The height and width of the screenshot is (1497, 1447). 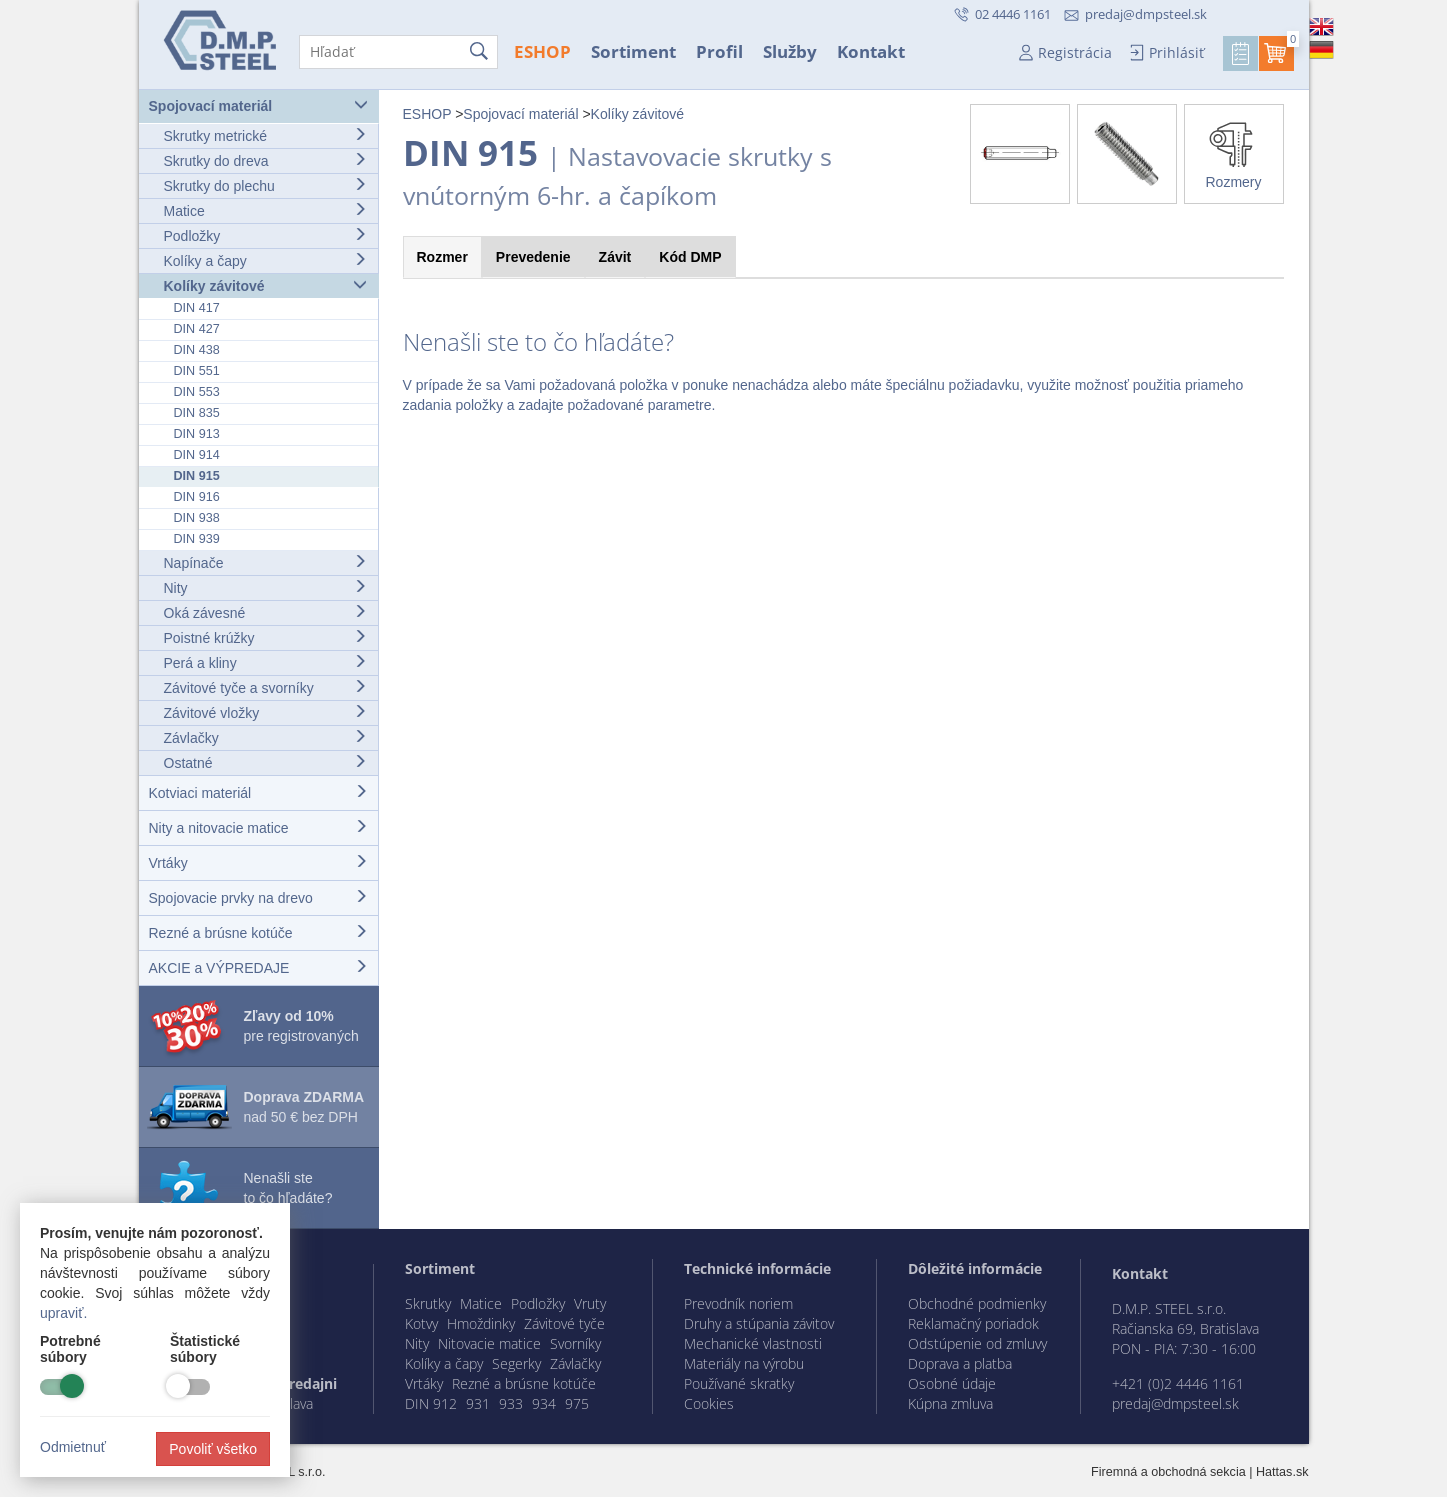 What do you see at coordinates (489, 1343) in the screenshot?
I see `Nitovacie matice` at bounding box center [489, 1343].